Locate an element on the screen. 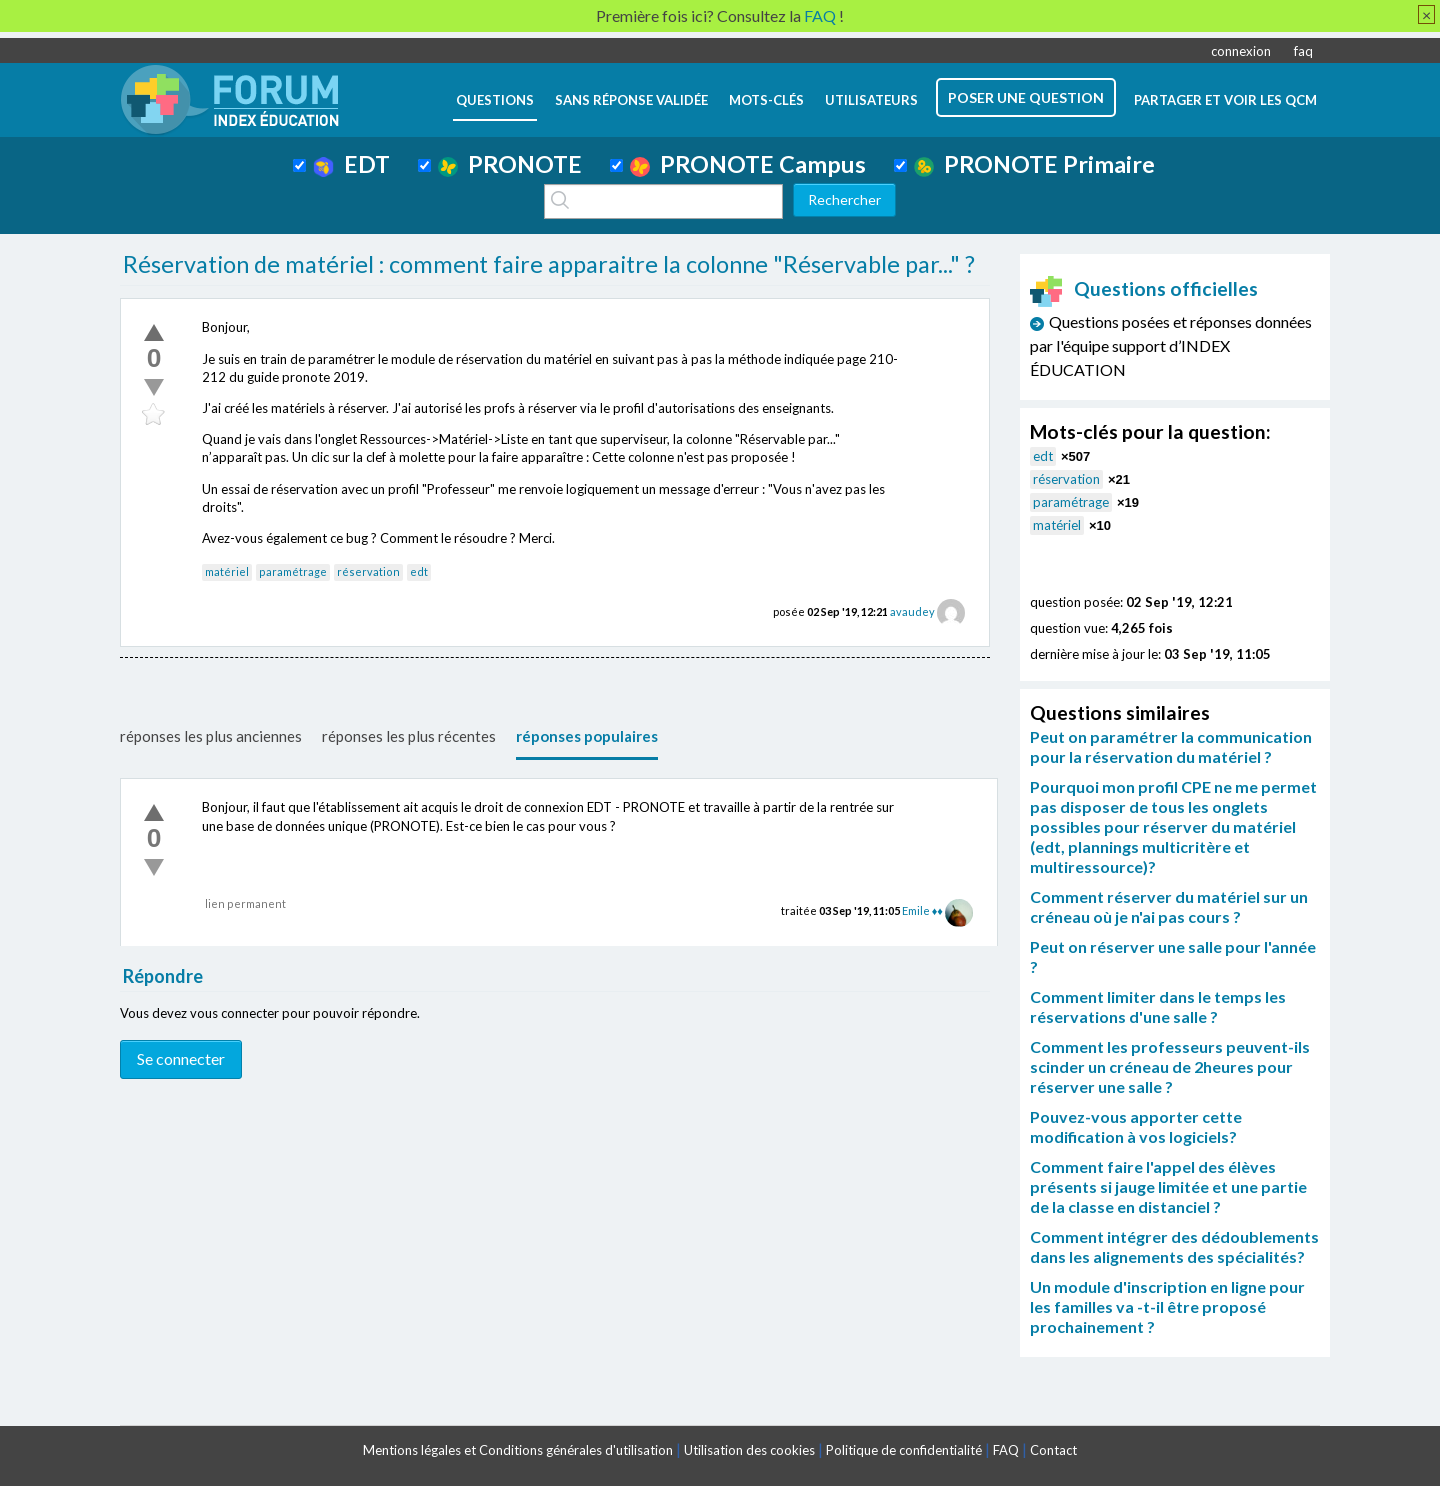 The height and width of the screenshot is (1486, 1440). EDT is located at coordinates (351, 164).